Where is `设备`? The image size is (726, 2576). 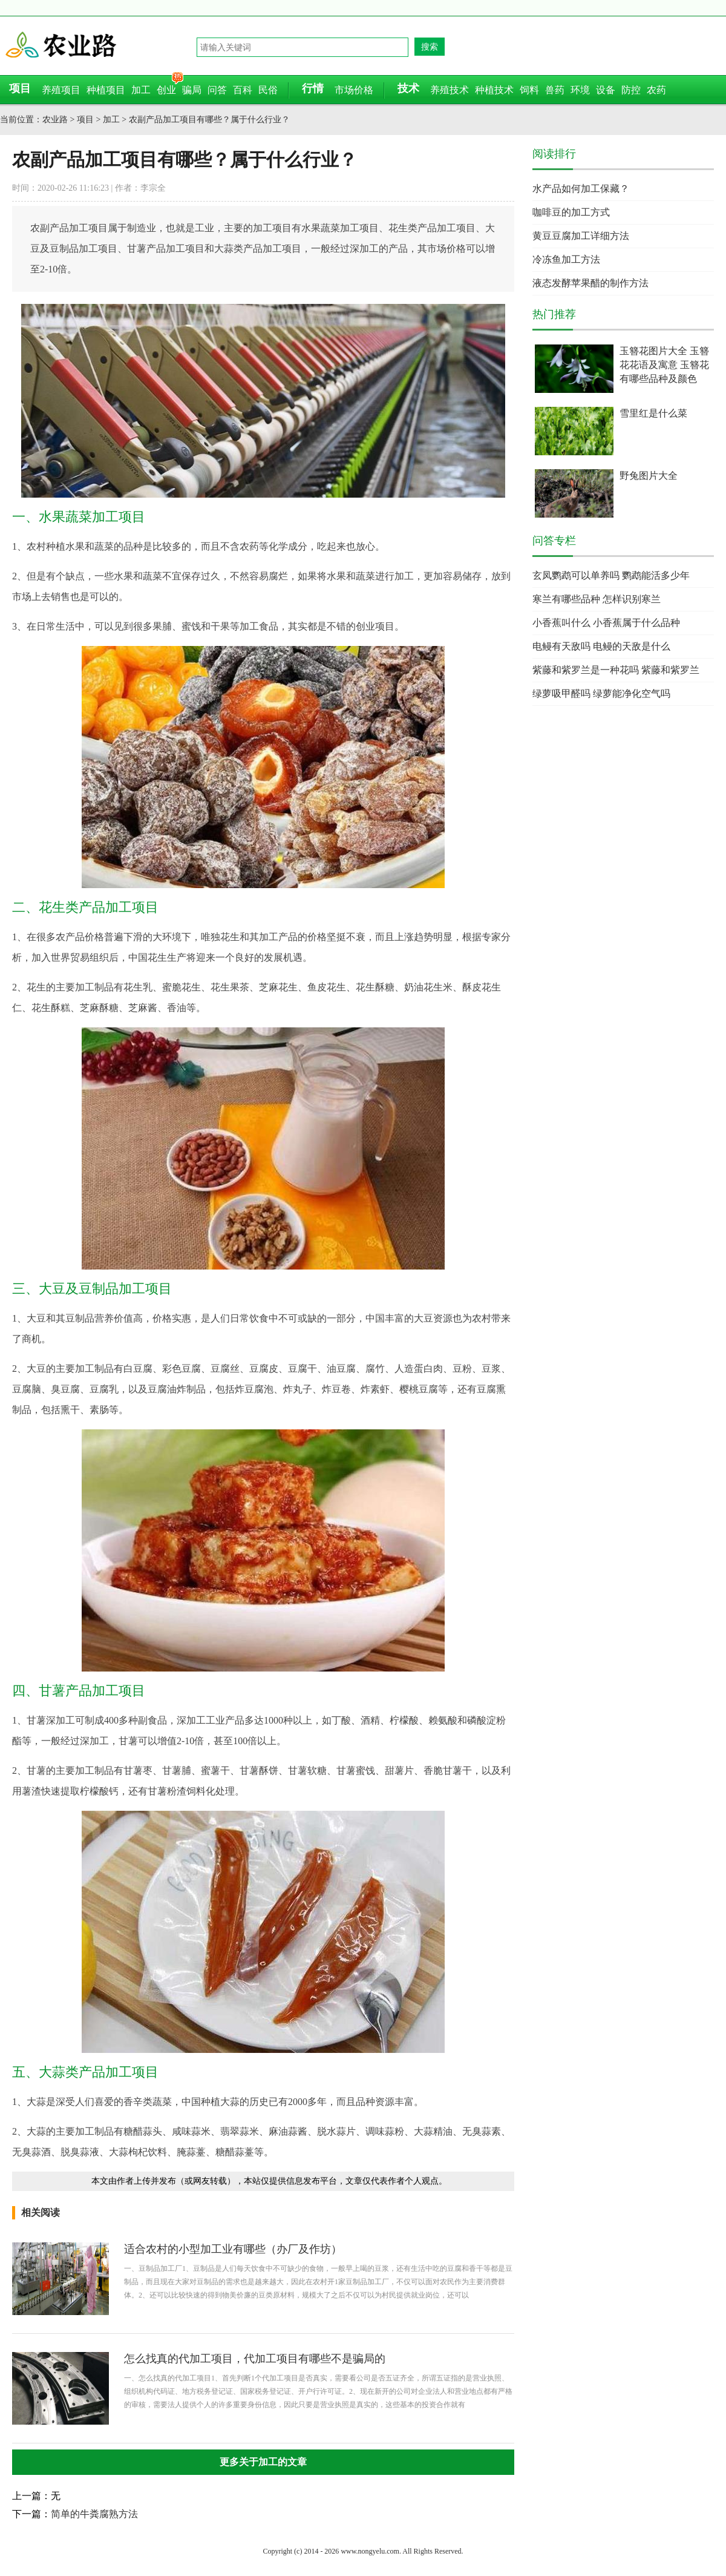 设备 is located at coordinates (605, 90).